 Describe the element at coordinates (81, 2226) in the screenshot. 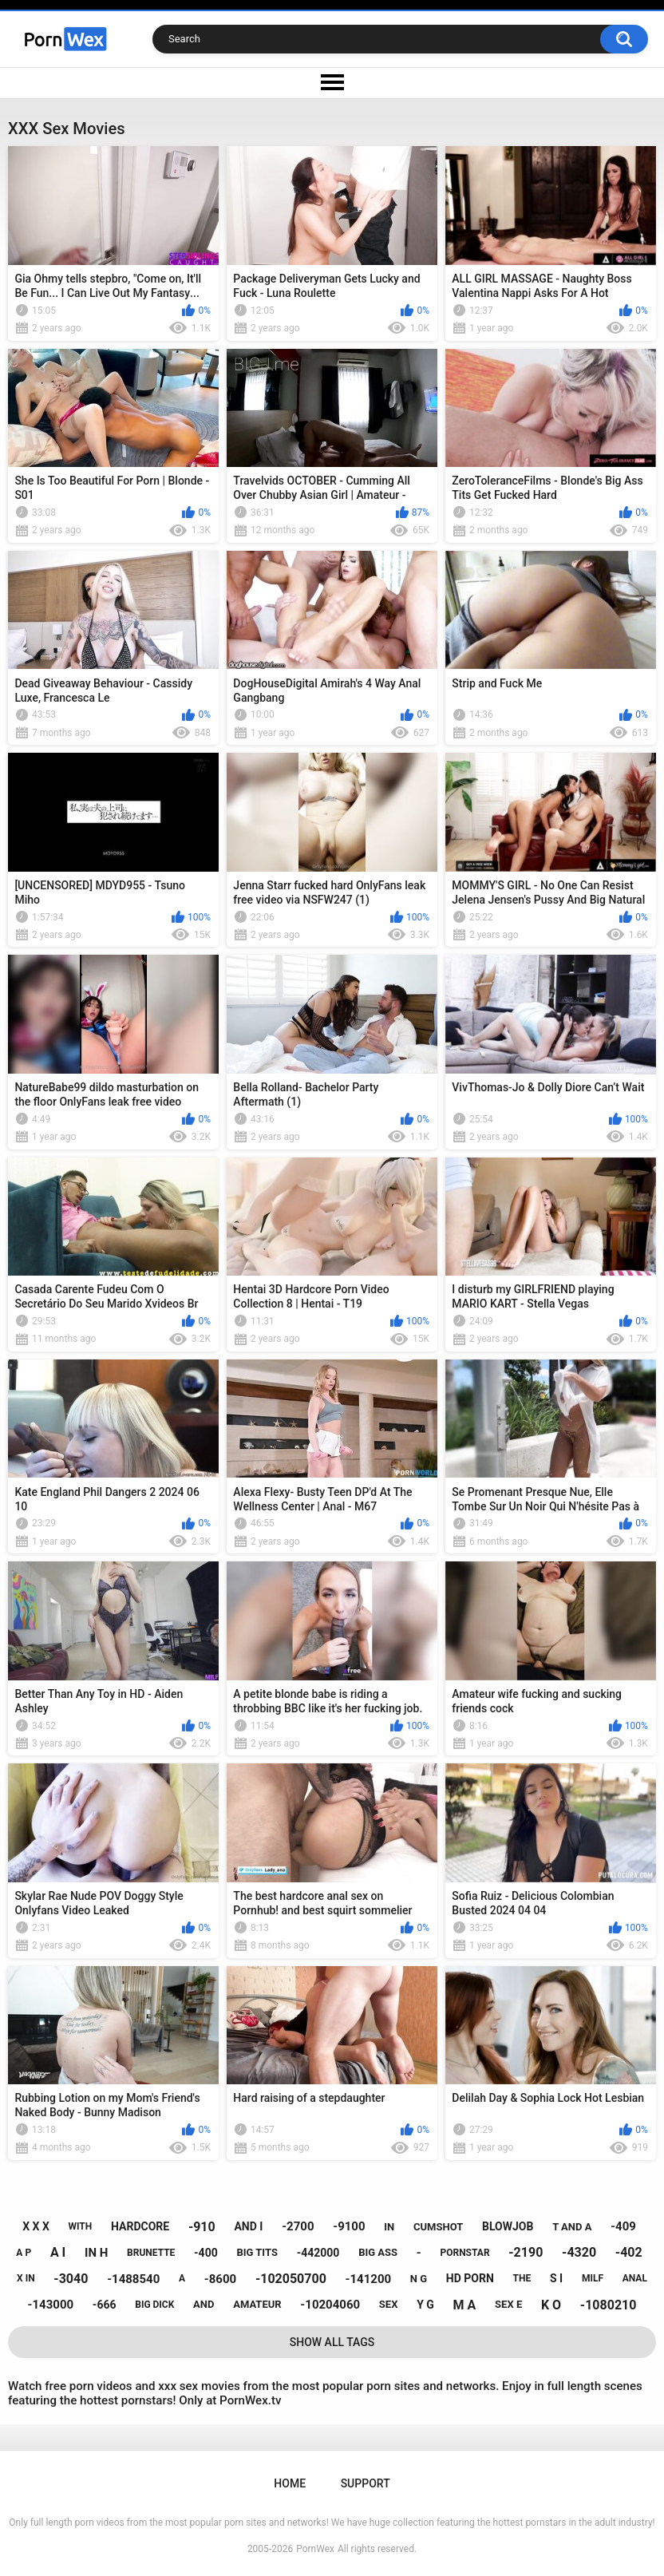

I see `with` at that location.